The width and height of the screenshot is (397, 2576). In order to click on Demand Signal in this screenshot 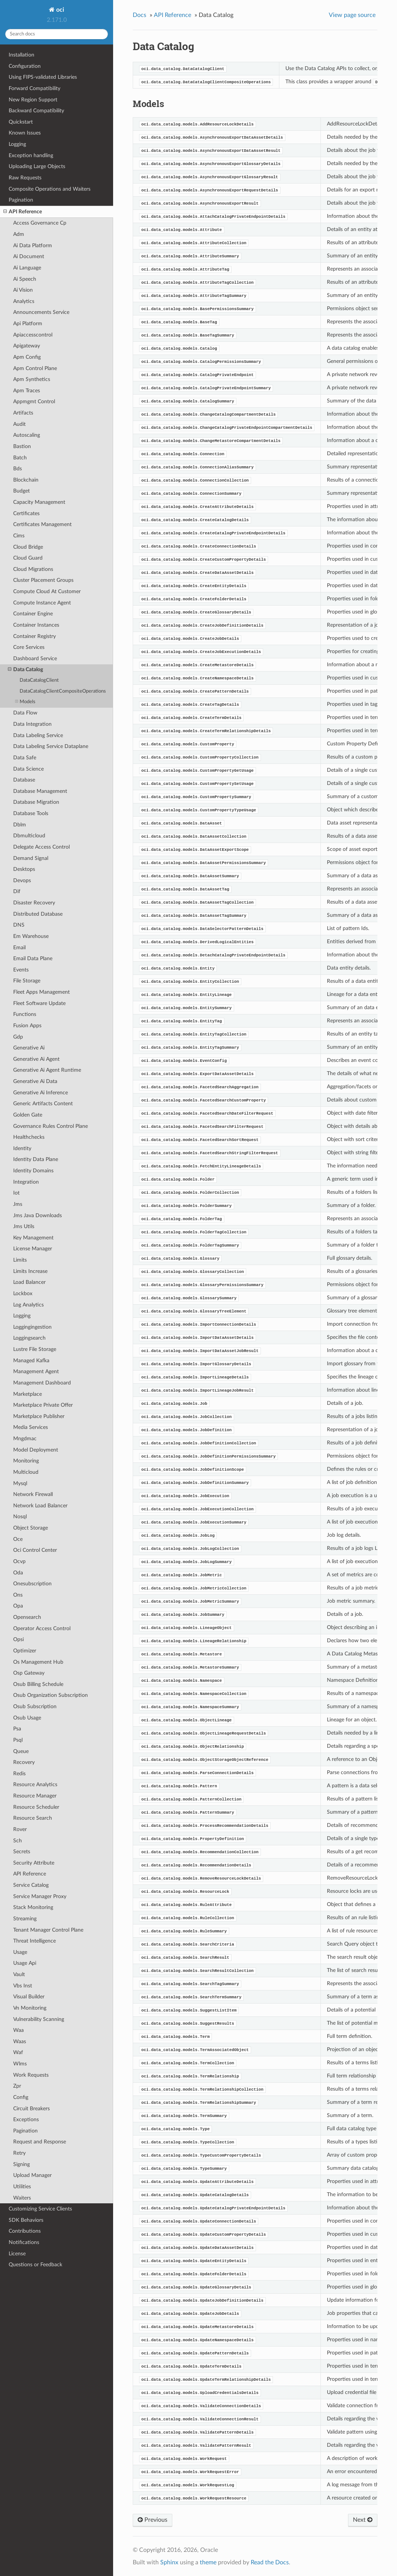, I will do `click(30, 858)`.